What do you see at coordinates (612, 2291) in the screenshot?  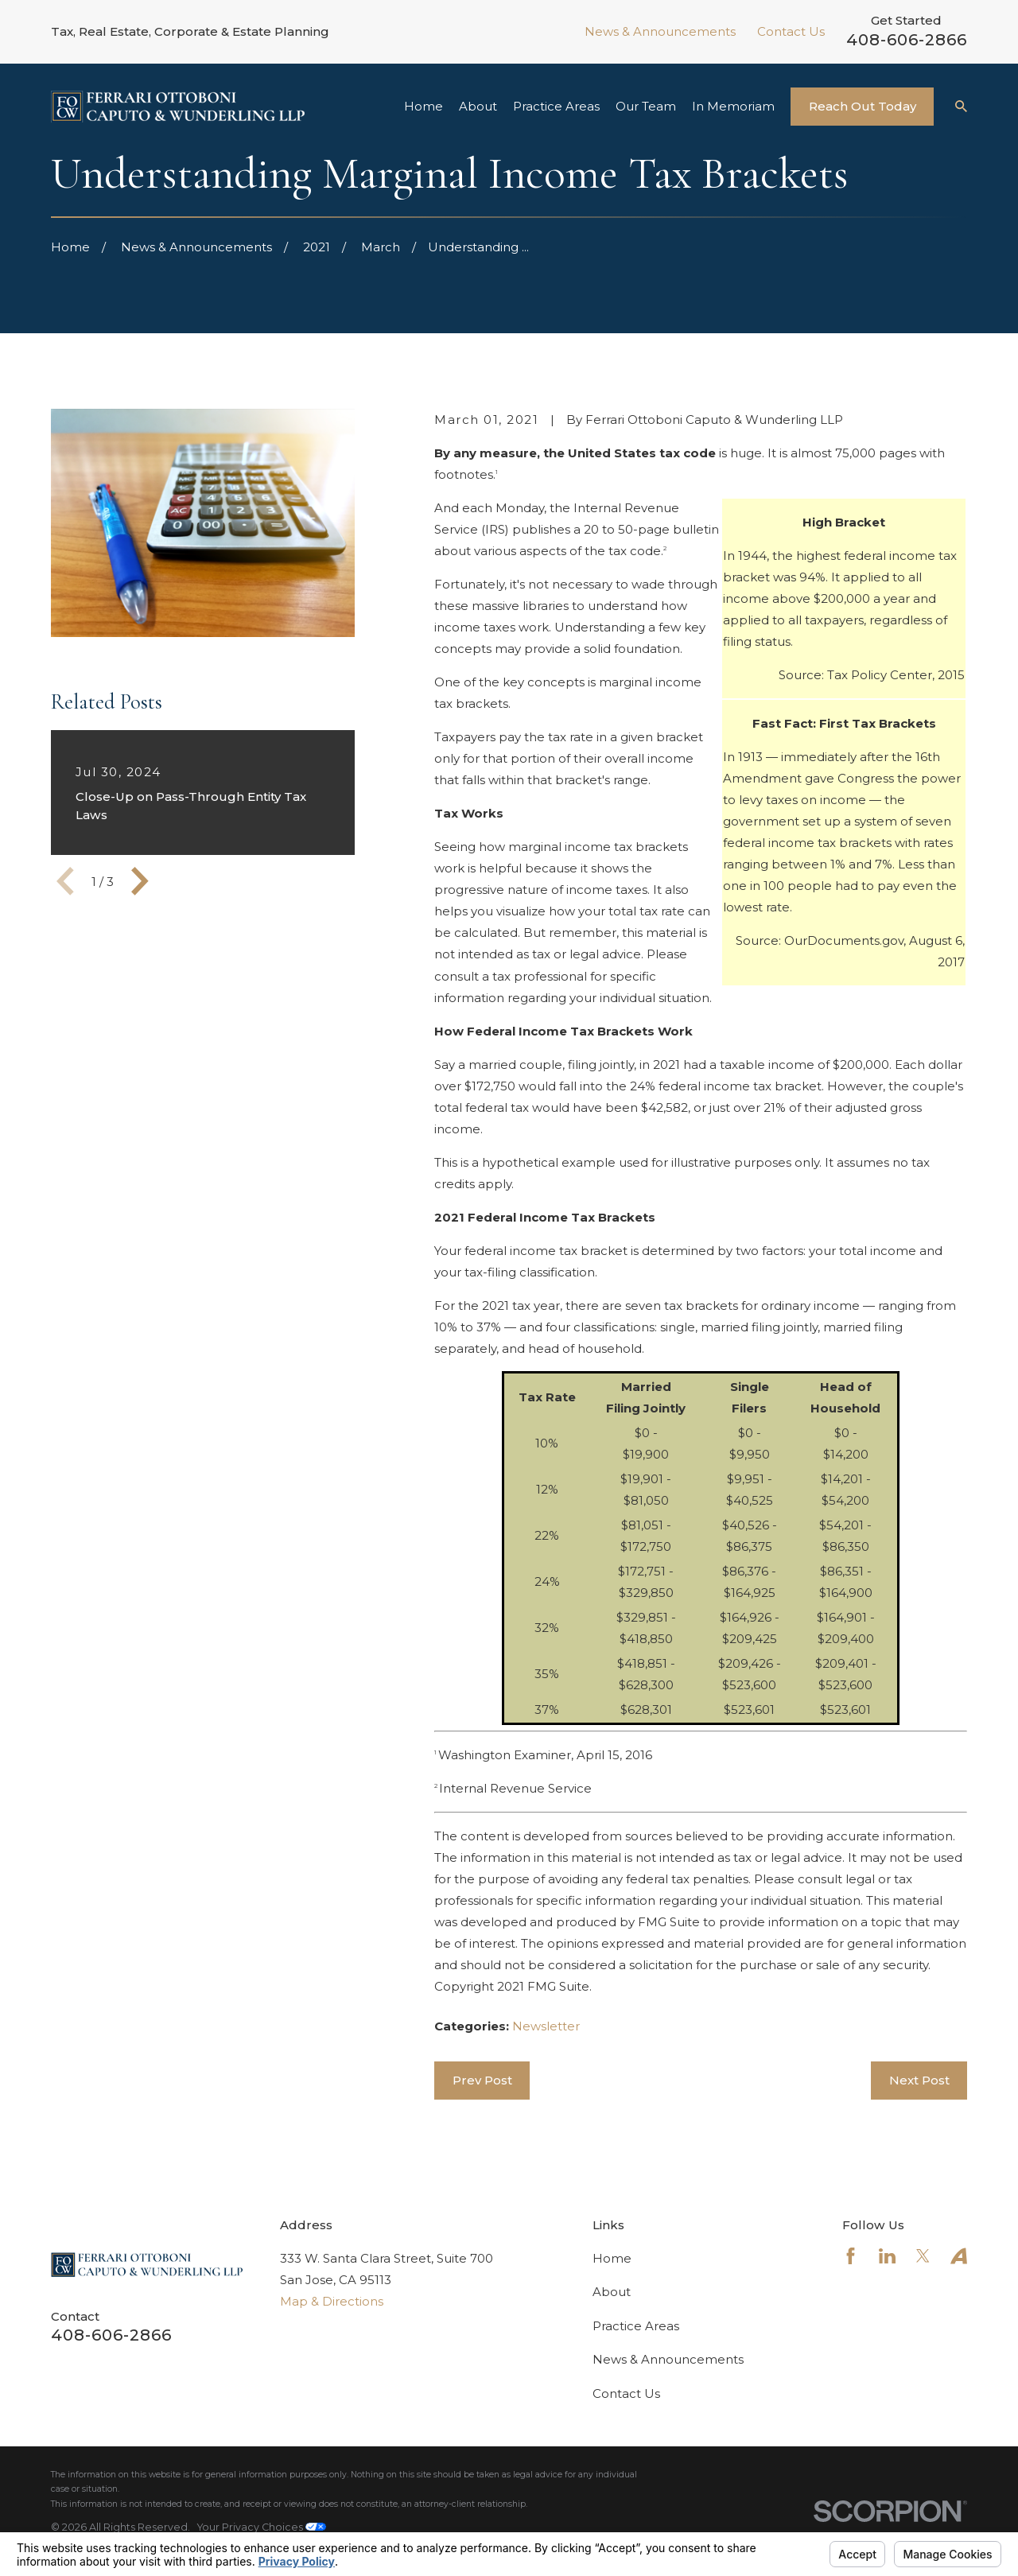 I see `About` at bounding box center [612, 2291].